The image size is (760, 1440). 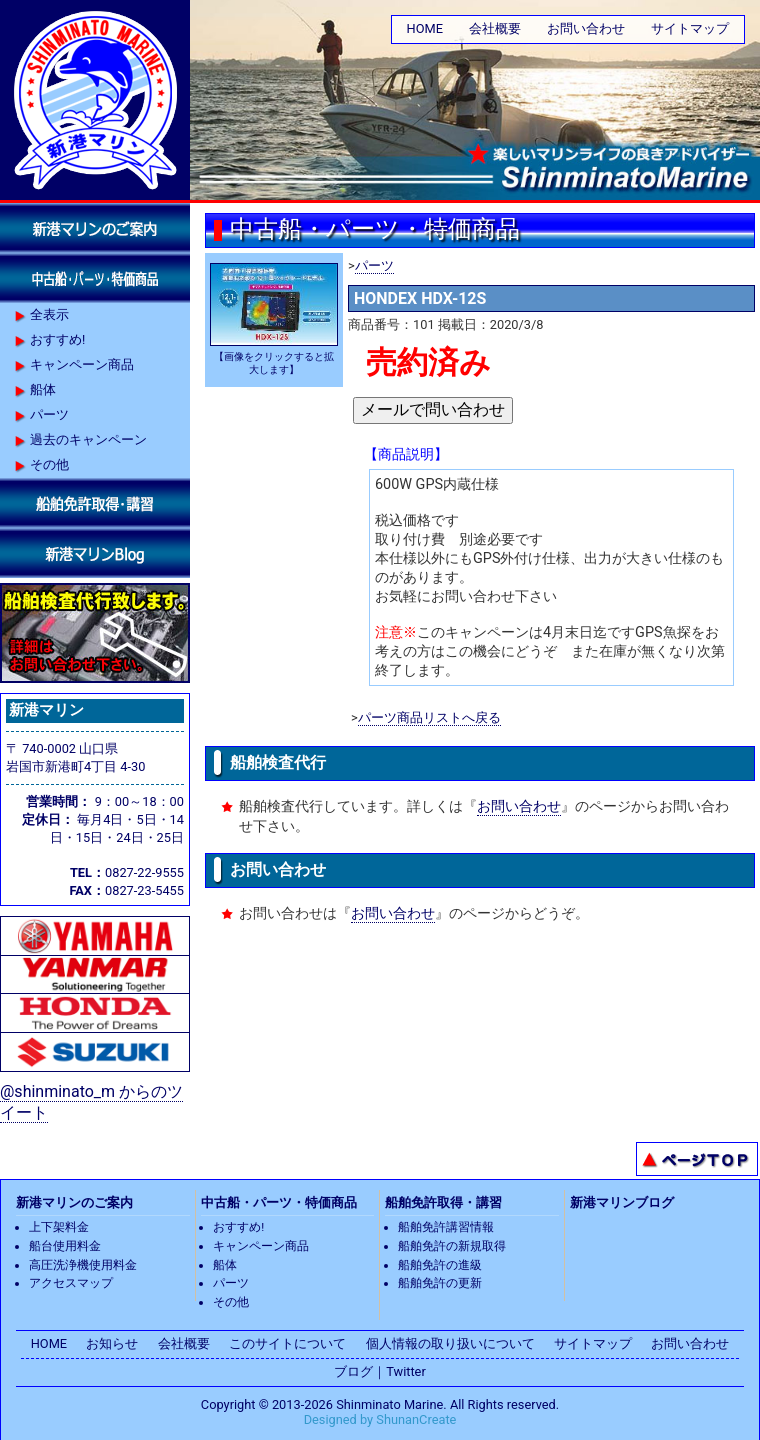 I want to click on 中古船・パーツ・特価商品, so click(x=279, y=1202).